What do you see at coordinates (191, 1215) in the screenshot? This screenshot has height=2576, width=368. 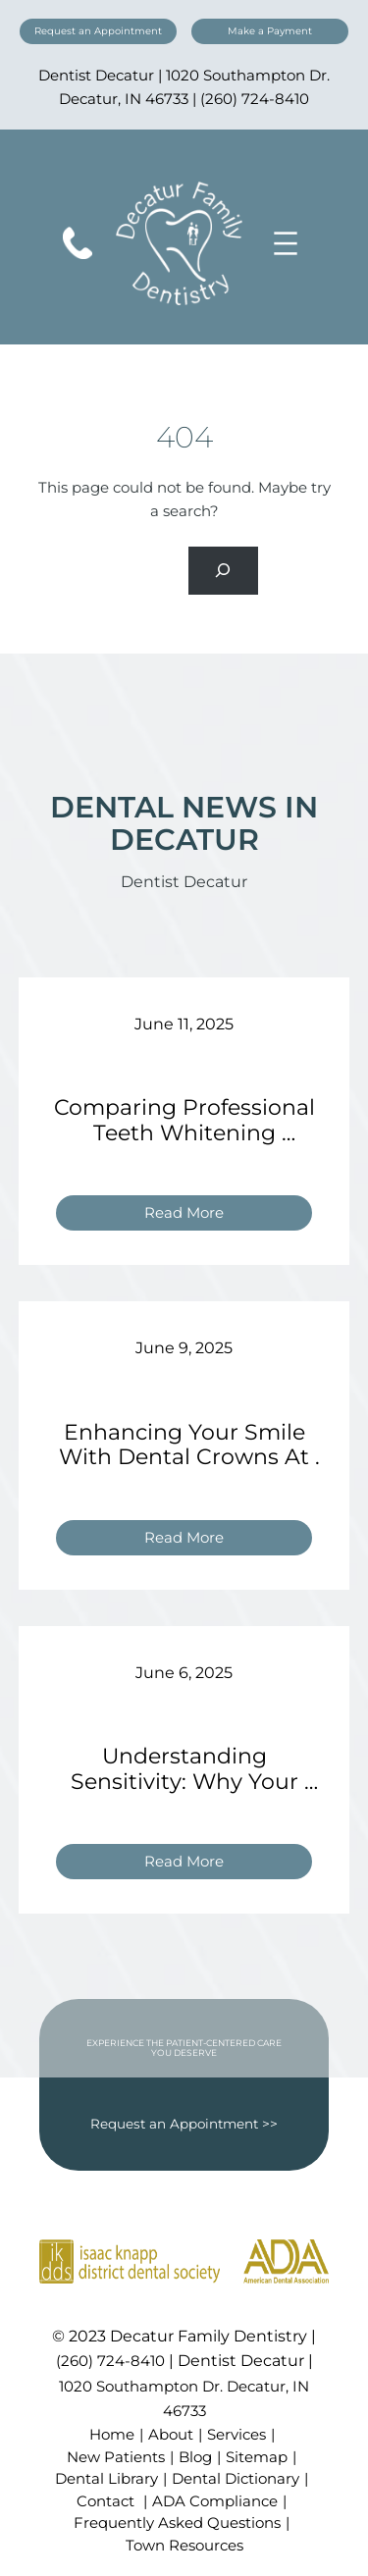 I see `Read More` at bounding box center [191, 1215].